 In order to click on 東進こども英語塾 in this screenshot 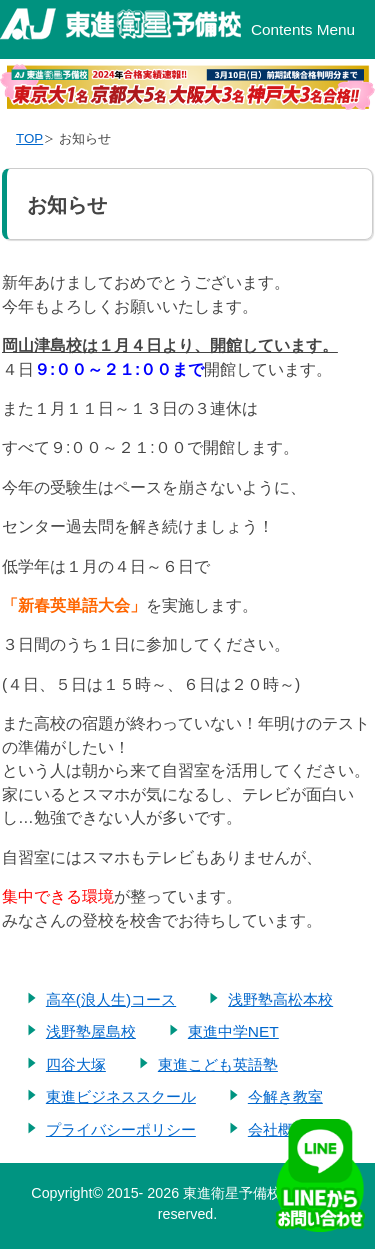, I will do `click(218, 1064)`.